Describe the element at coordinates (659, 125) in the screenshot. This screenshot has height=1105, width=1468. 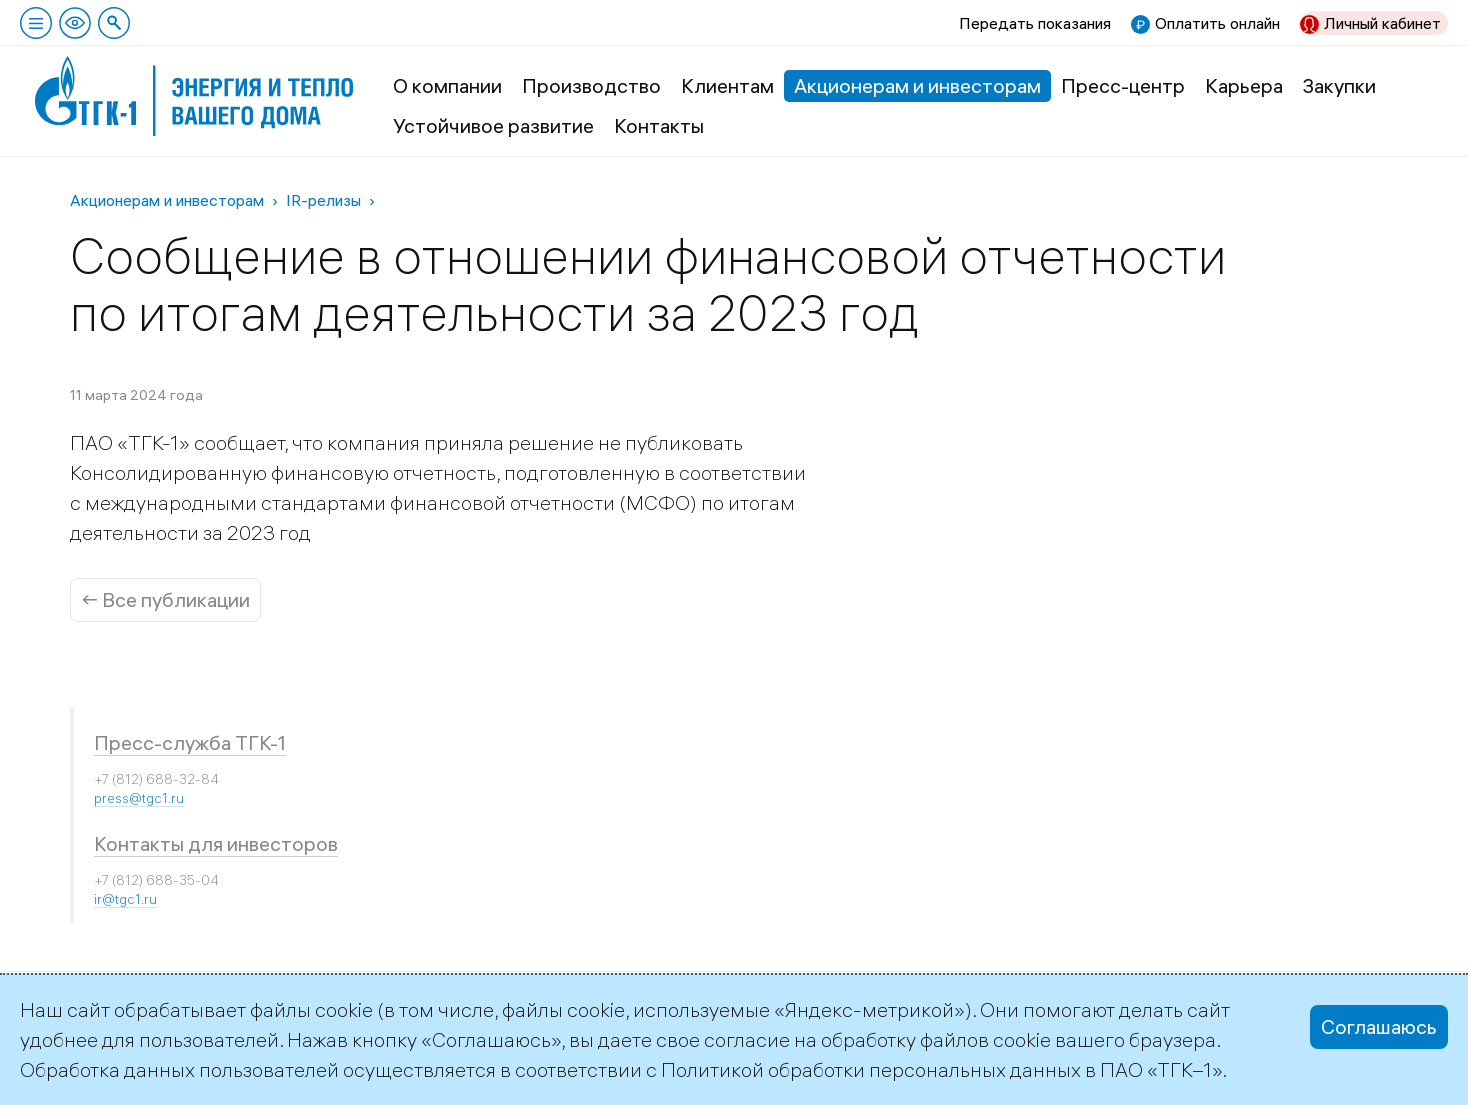
I see `Контакты` at that location.